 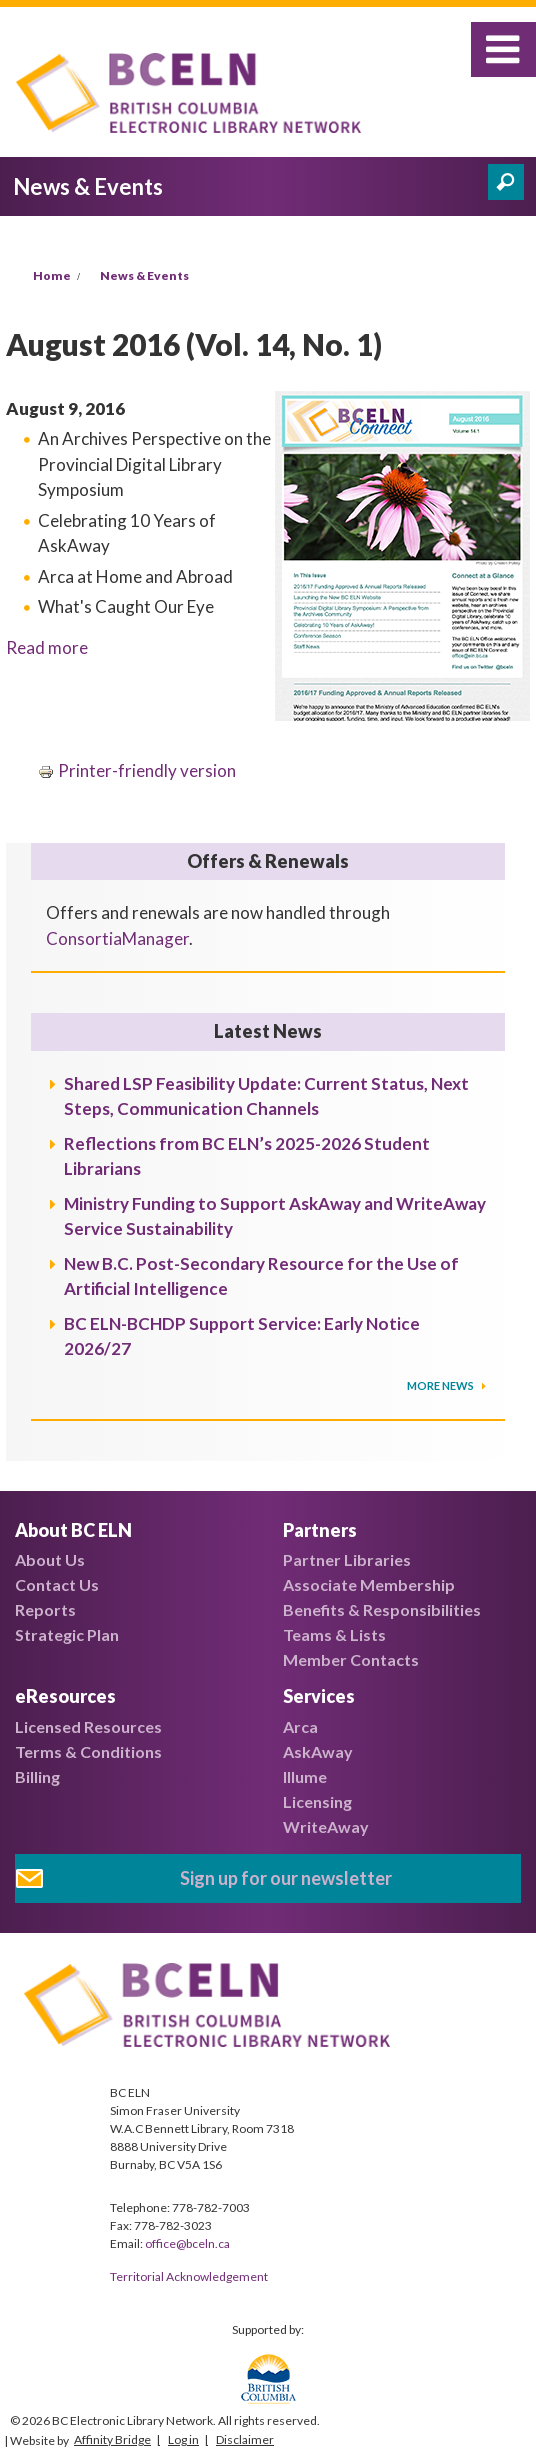 What do you see at coordinates (183, 2439) in the screenshot?
I see `Log in` at bounding box center [183, 2439].